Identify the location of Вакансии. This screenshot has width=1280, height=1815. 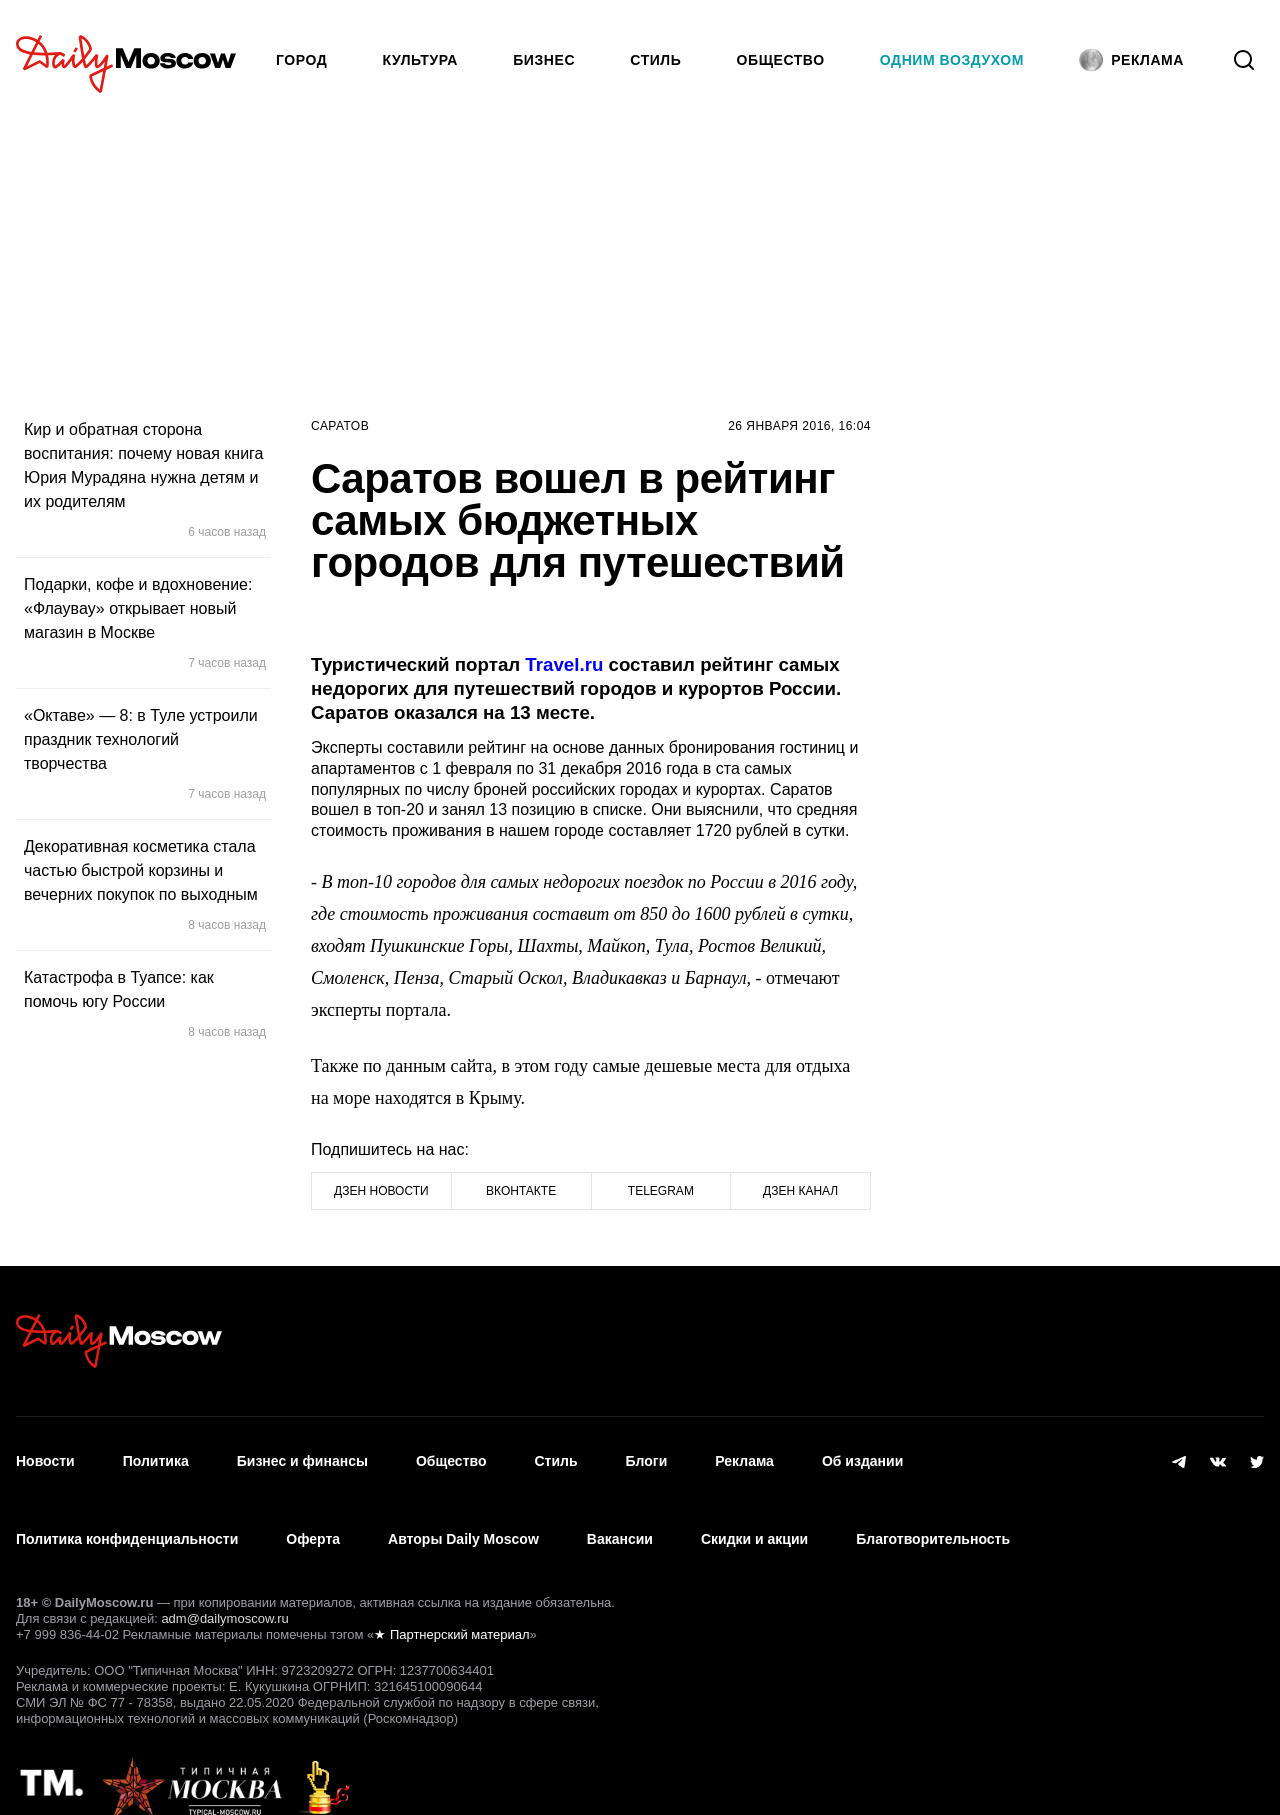
(620, 1512).